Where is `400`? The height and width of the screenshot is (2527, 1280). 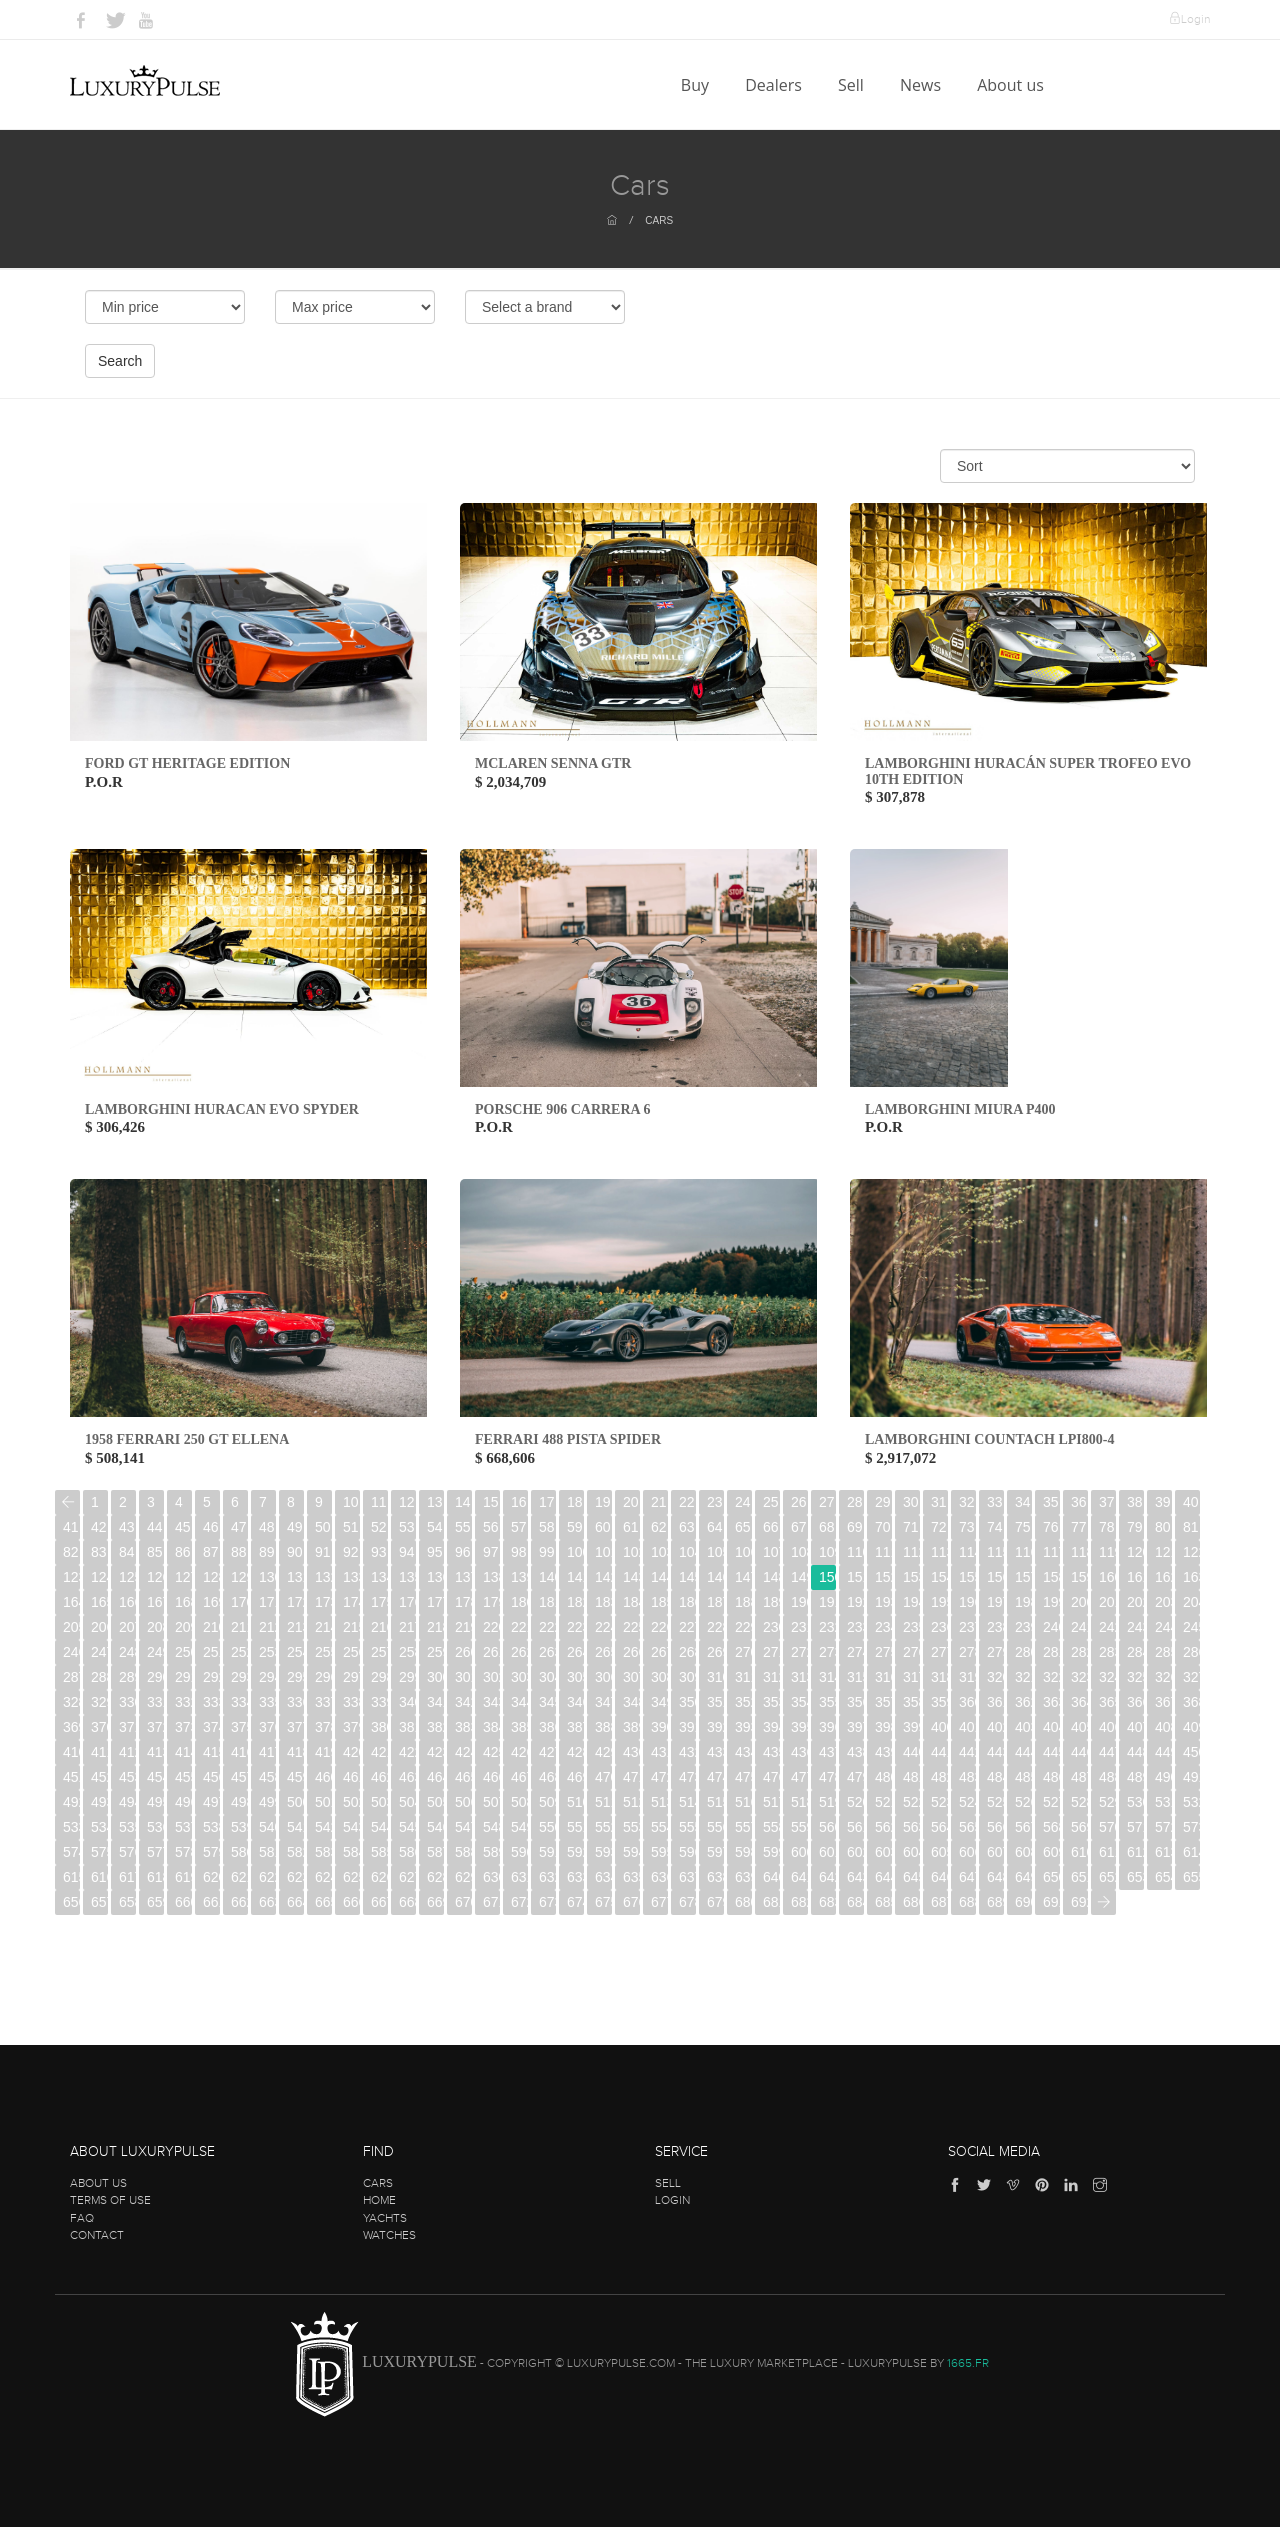
400 is located at coordinates (939, 1727).